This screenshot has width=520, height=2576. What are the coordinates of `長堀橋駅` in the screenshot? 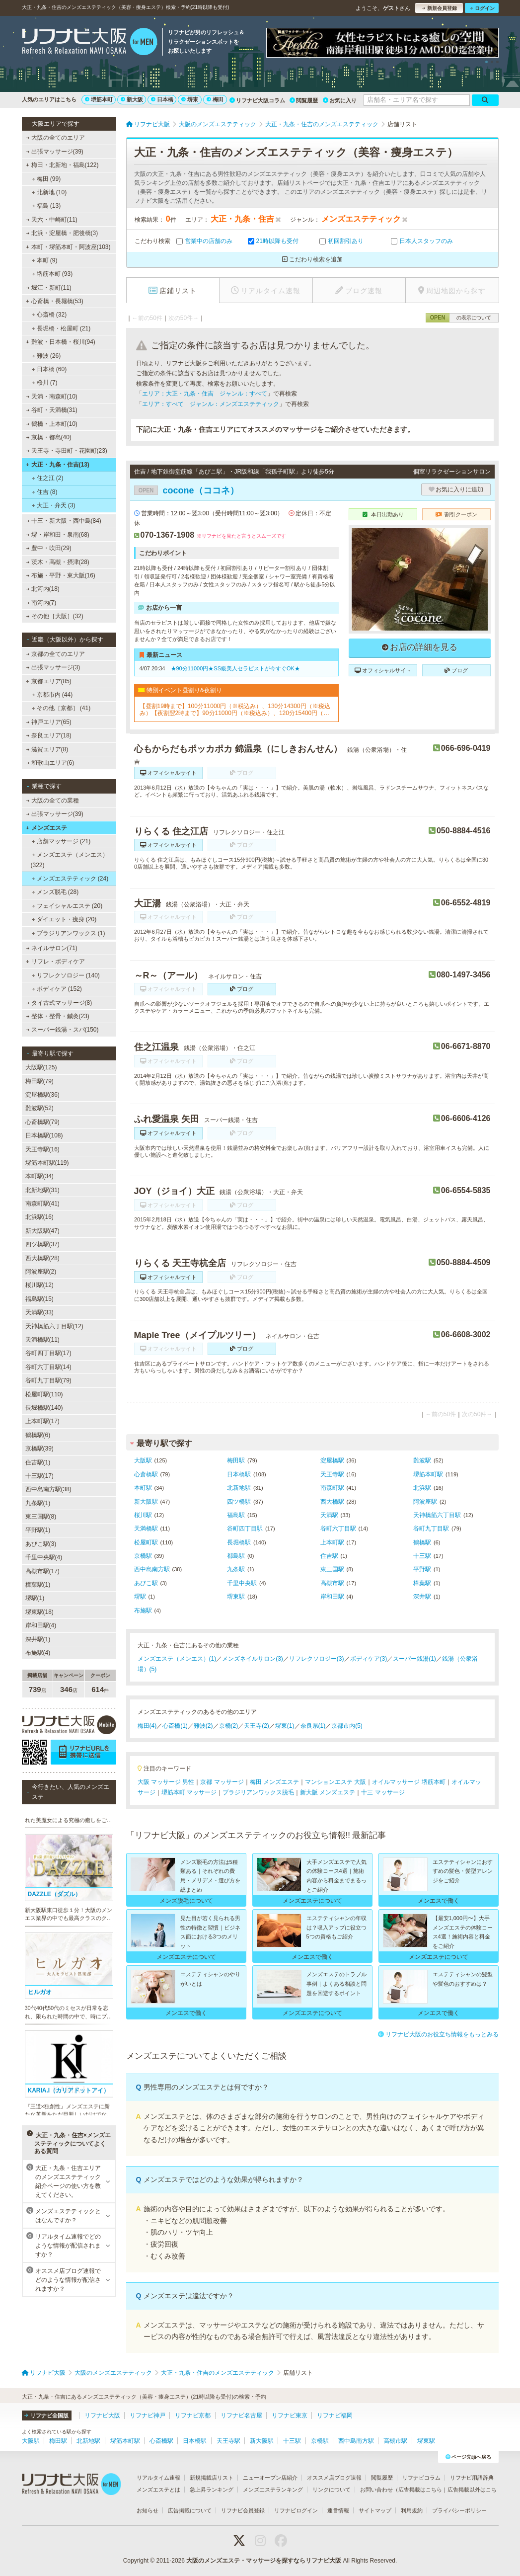 It's located at (239, 1542).